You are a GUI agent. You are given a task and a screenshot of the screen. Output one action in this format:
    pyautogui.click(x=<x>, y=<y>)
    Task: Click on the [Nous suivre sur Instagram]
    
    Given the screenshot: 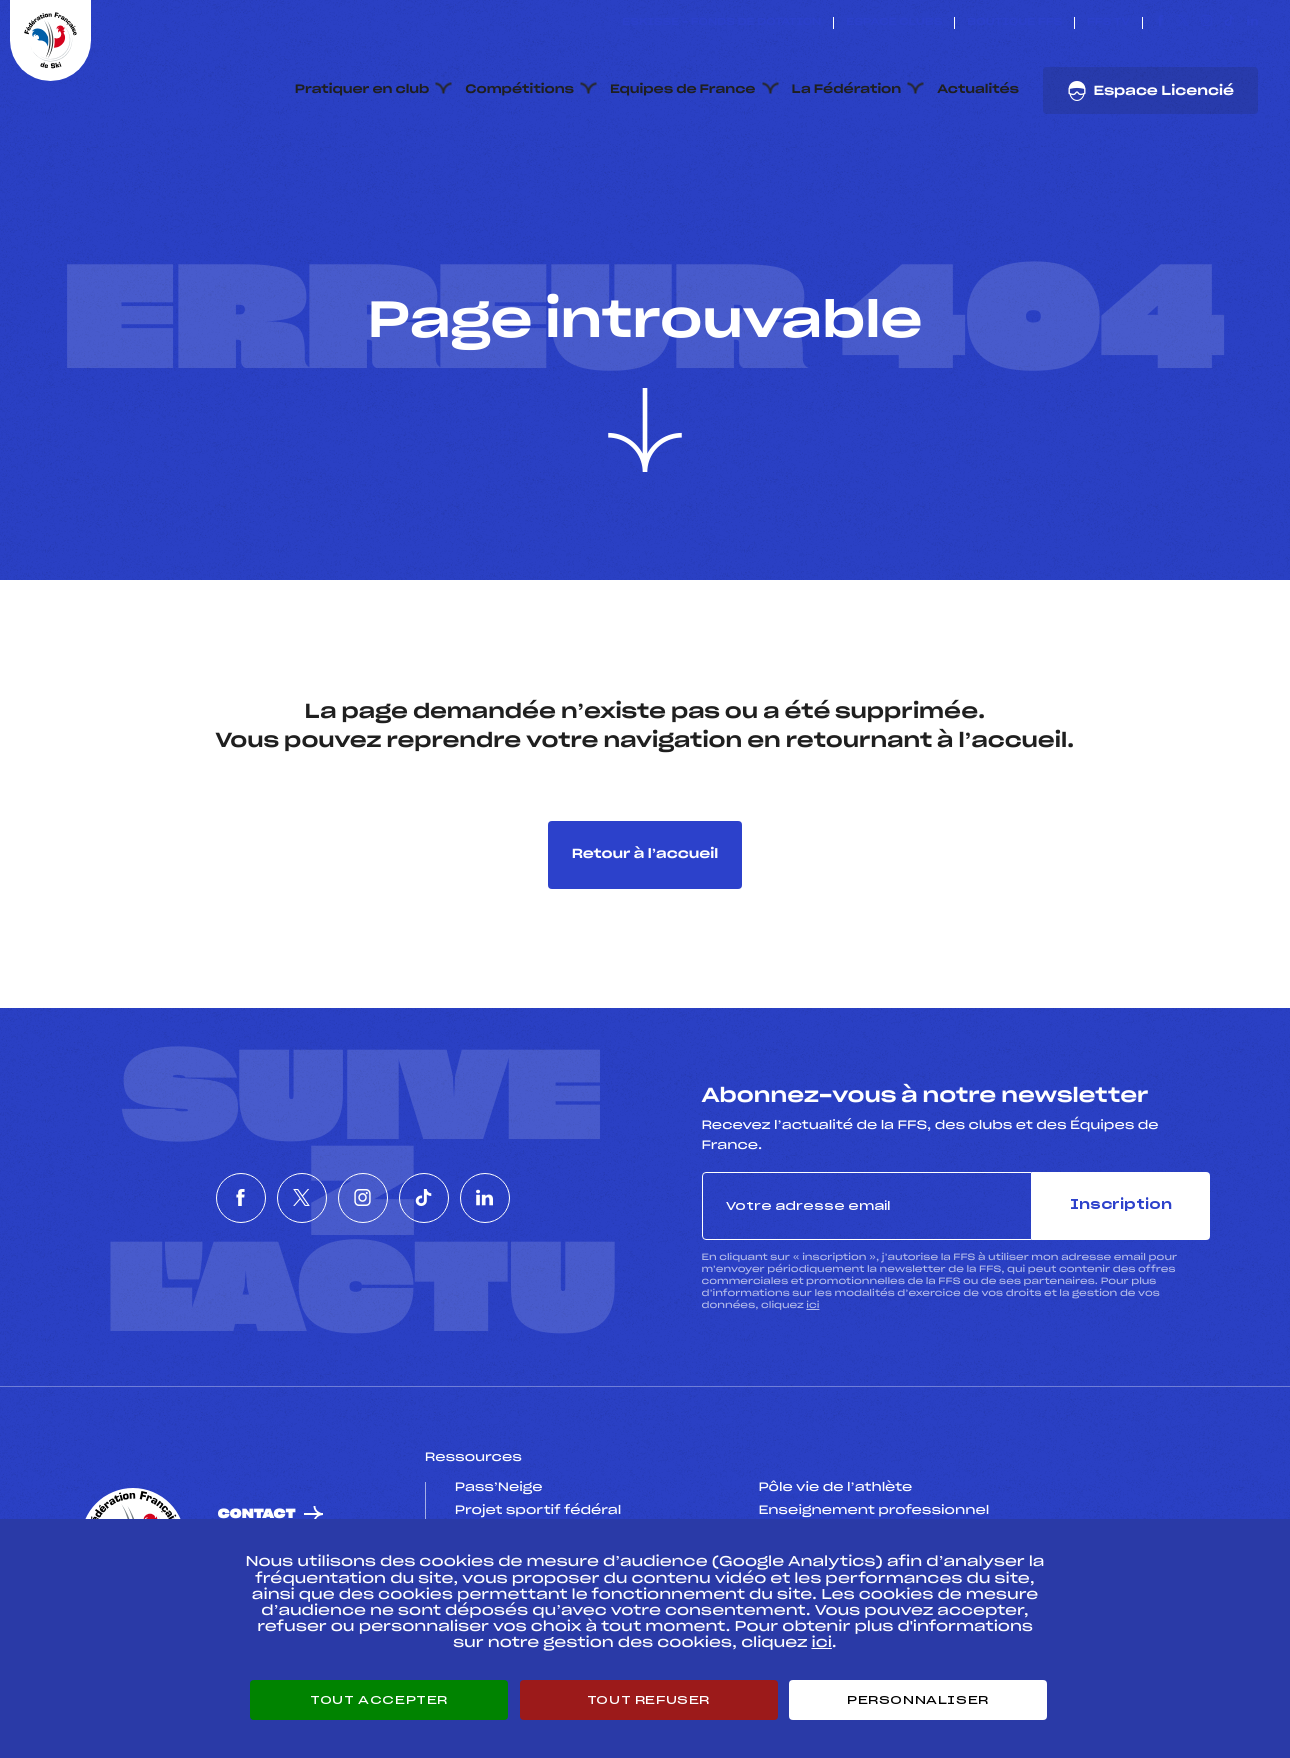 What is the action you would take?
    pyautogui.click(x=1206, y=23)
    